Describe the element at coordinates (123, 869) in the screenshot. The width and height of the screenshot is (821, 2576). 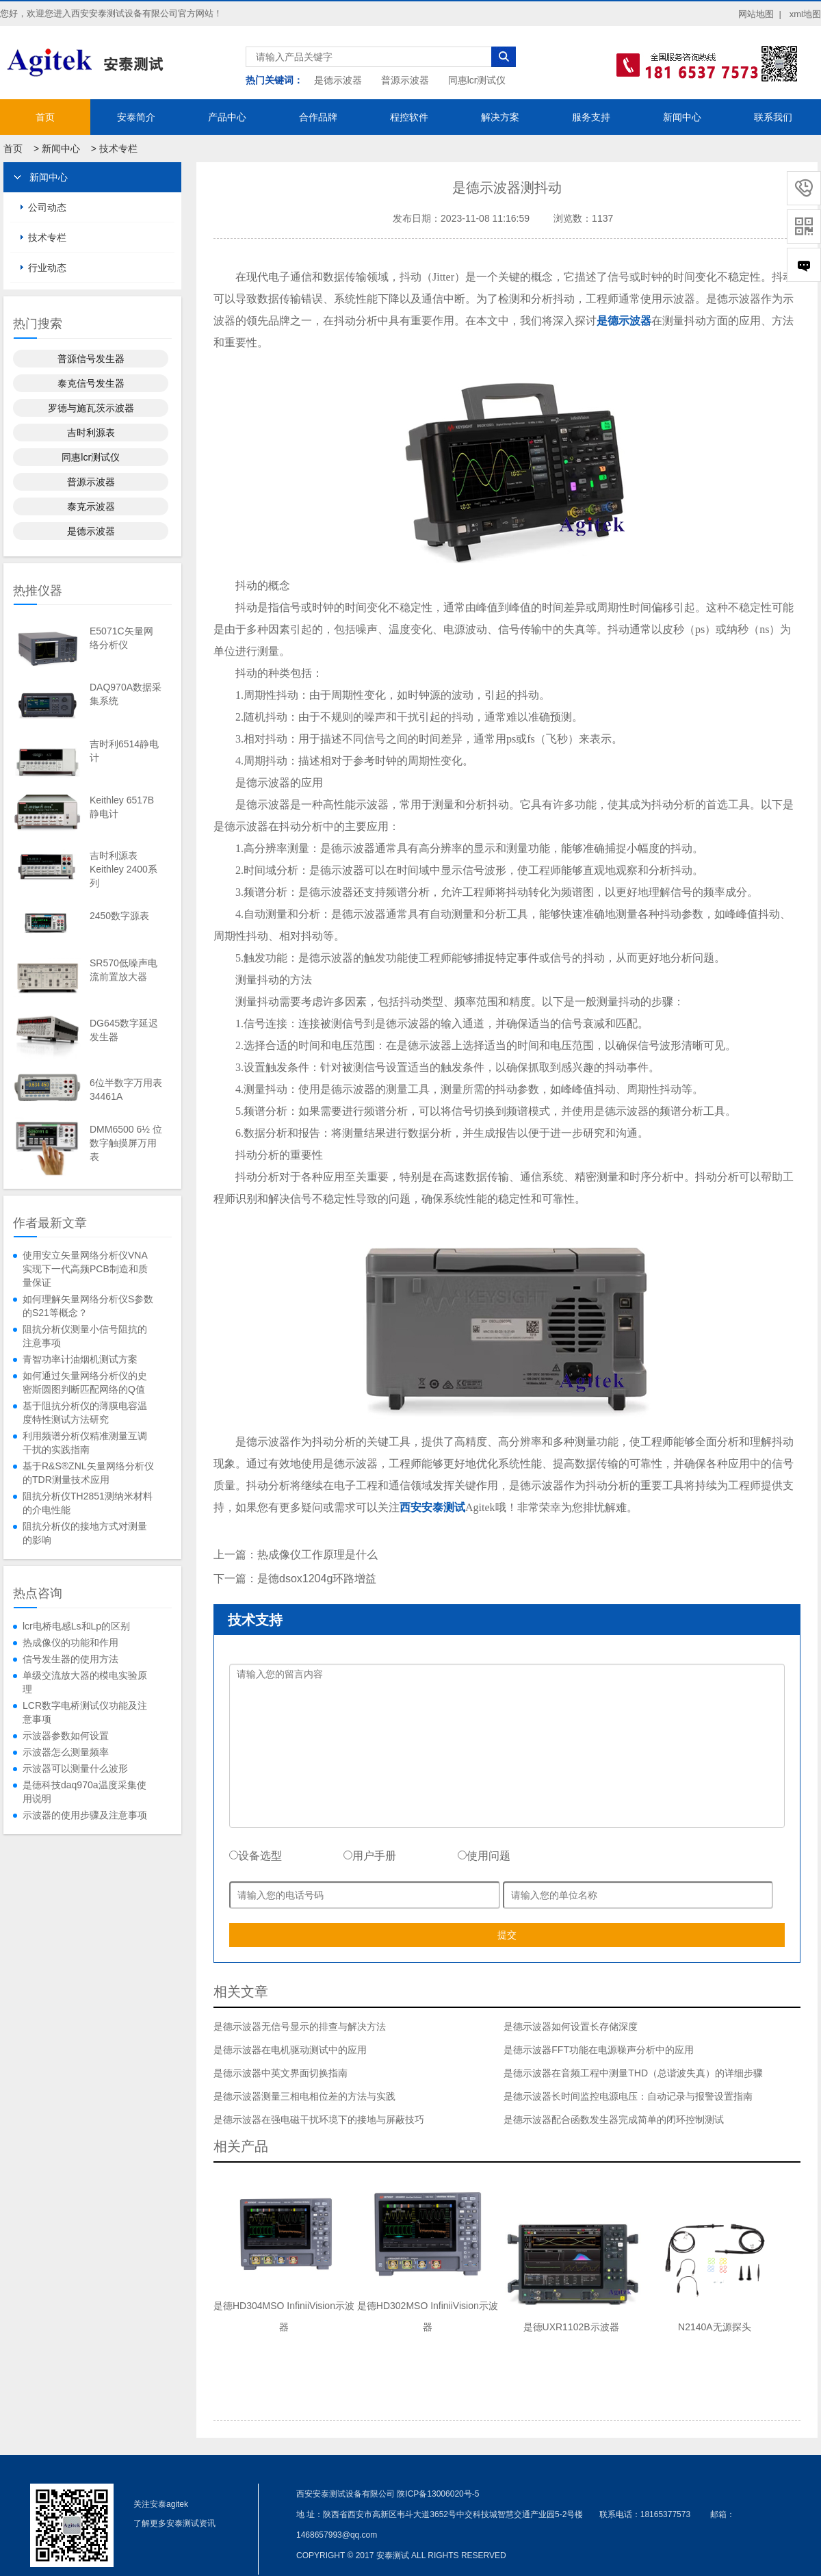
I see `吉时利源表Keithley 2400系列` at that location.